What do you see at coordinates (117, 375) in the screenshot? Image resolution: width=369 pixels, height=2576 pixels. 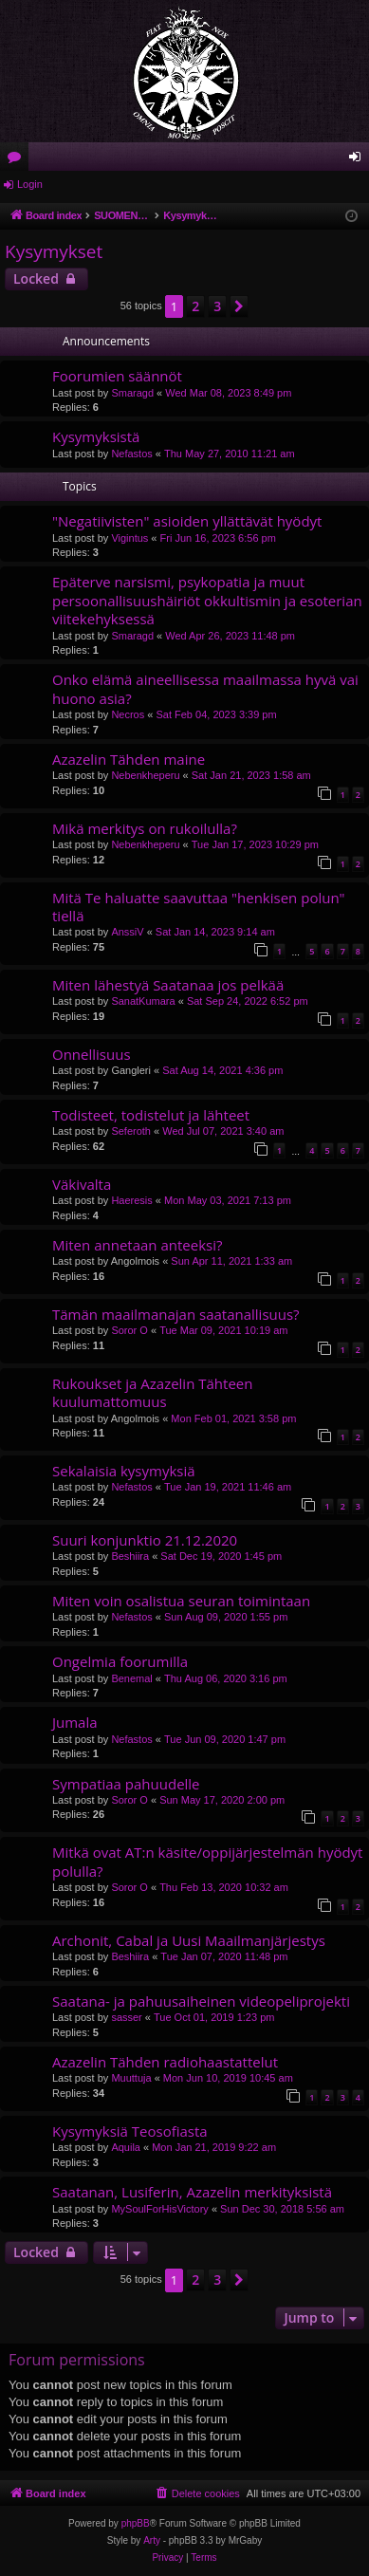 I see `Foorumien säännöt` at bounding box center [117, 375].